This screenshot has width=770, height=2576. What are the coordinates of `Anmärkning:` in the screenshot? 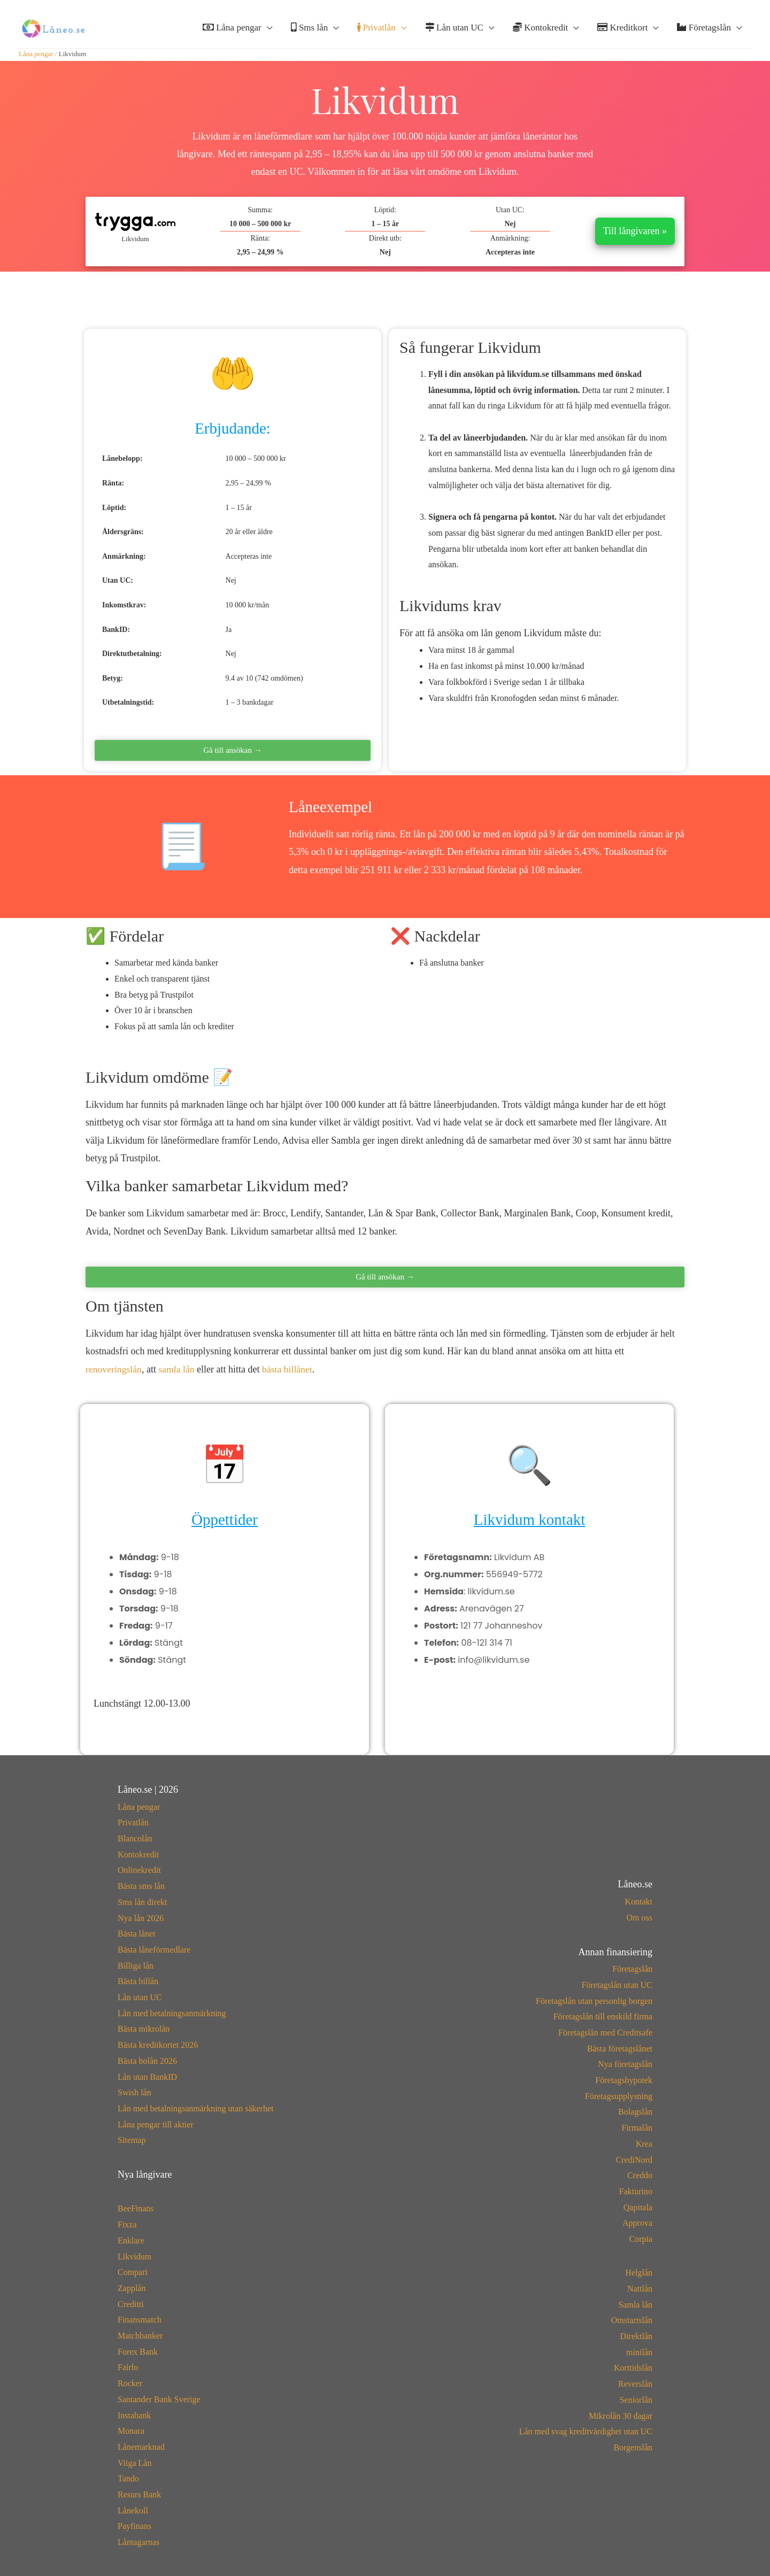 It's located at (510, 238).